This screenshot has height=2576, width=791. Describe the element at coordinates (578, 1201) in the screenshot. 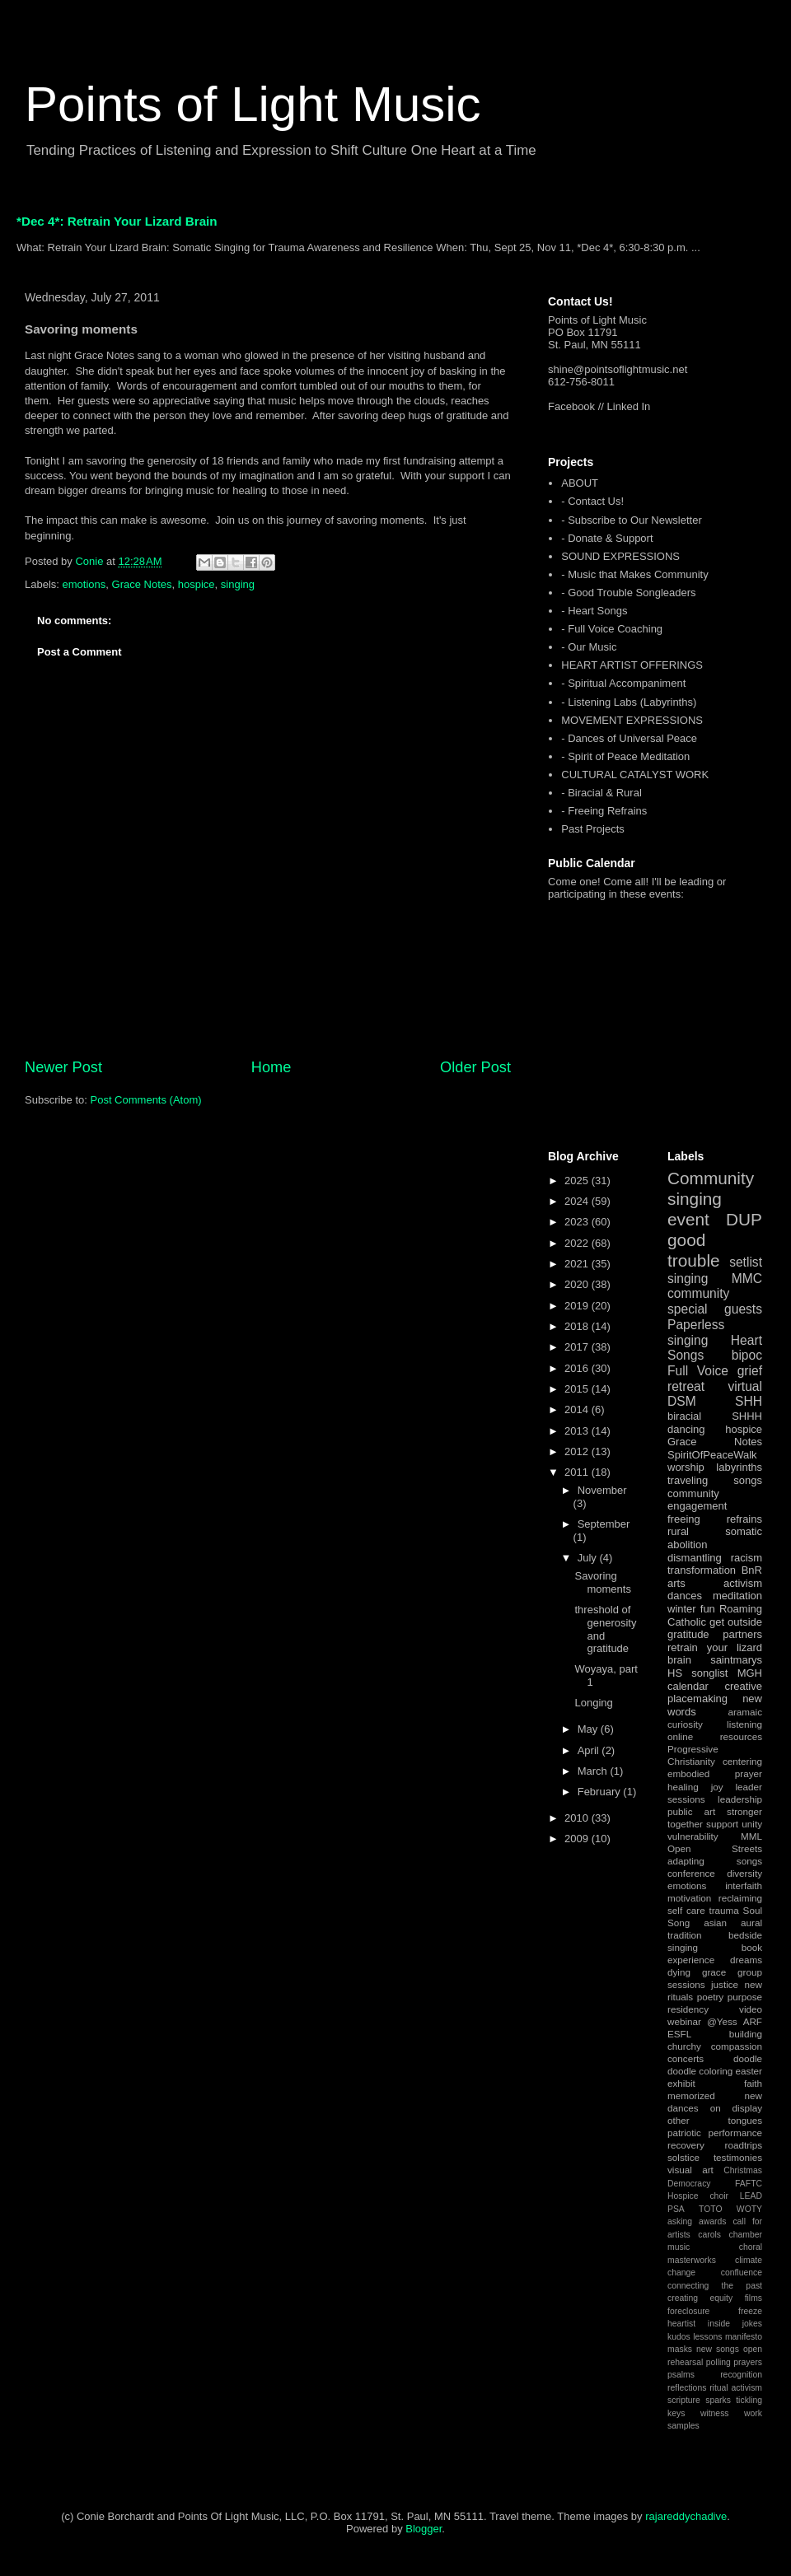

I see `2024` at that location.